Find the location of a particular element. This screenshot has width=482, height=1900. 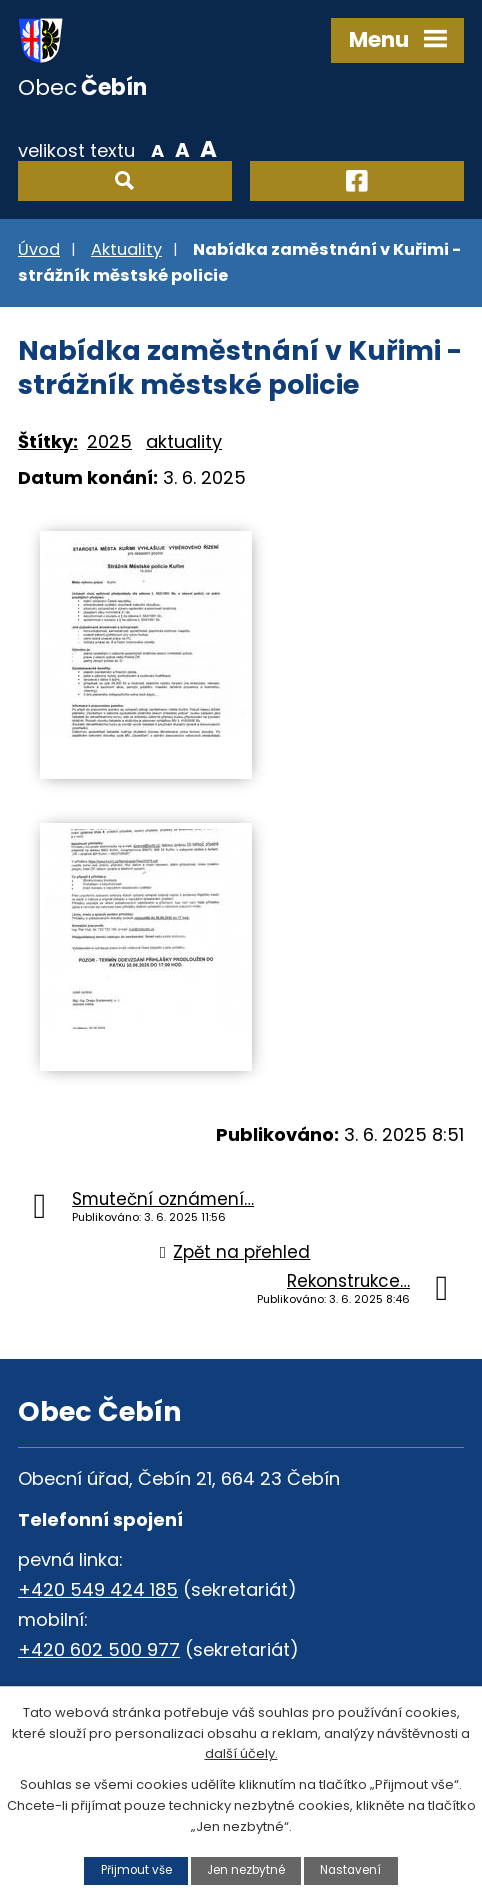

Úvod is located at coordinates (39, 249).